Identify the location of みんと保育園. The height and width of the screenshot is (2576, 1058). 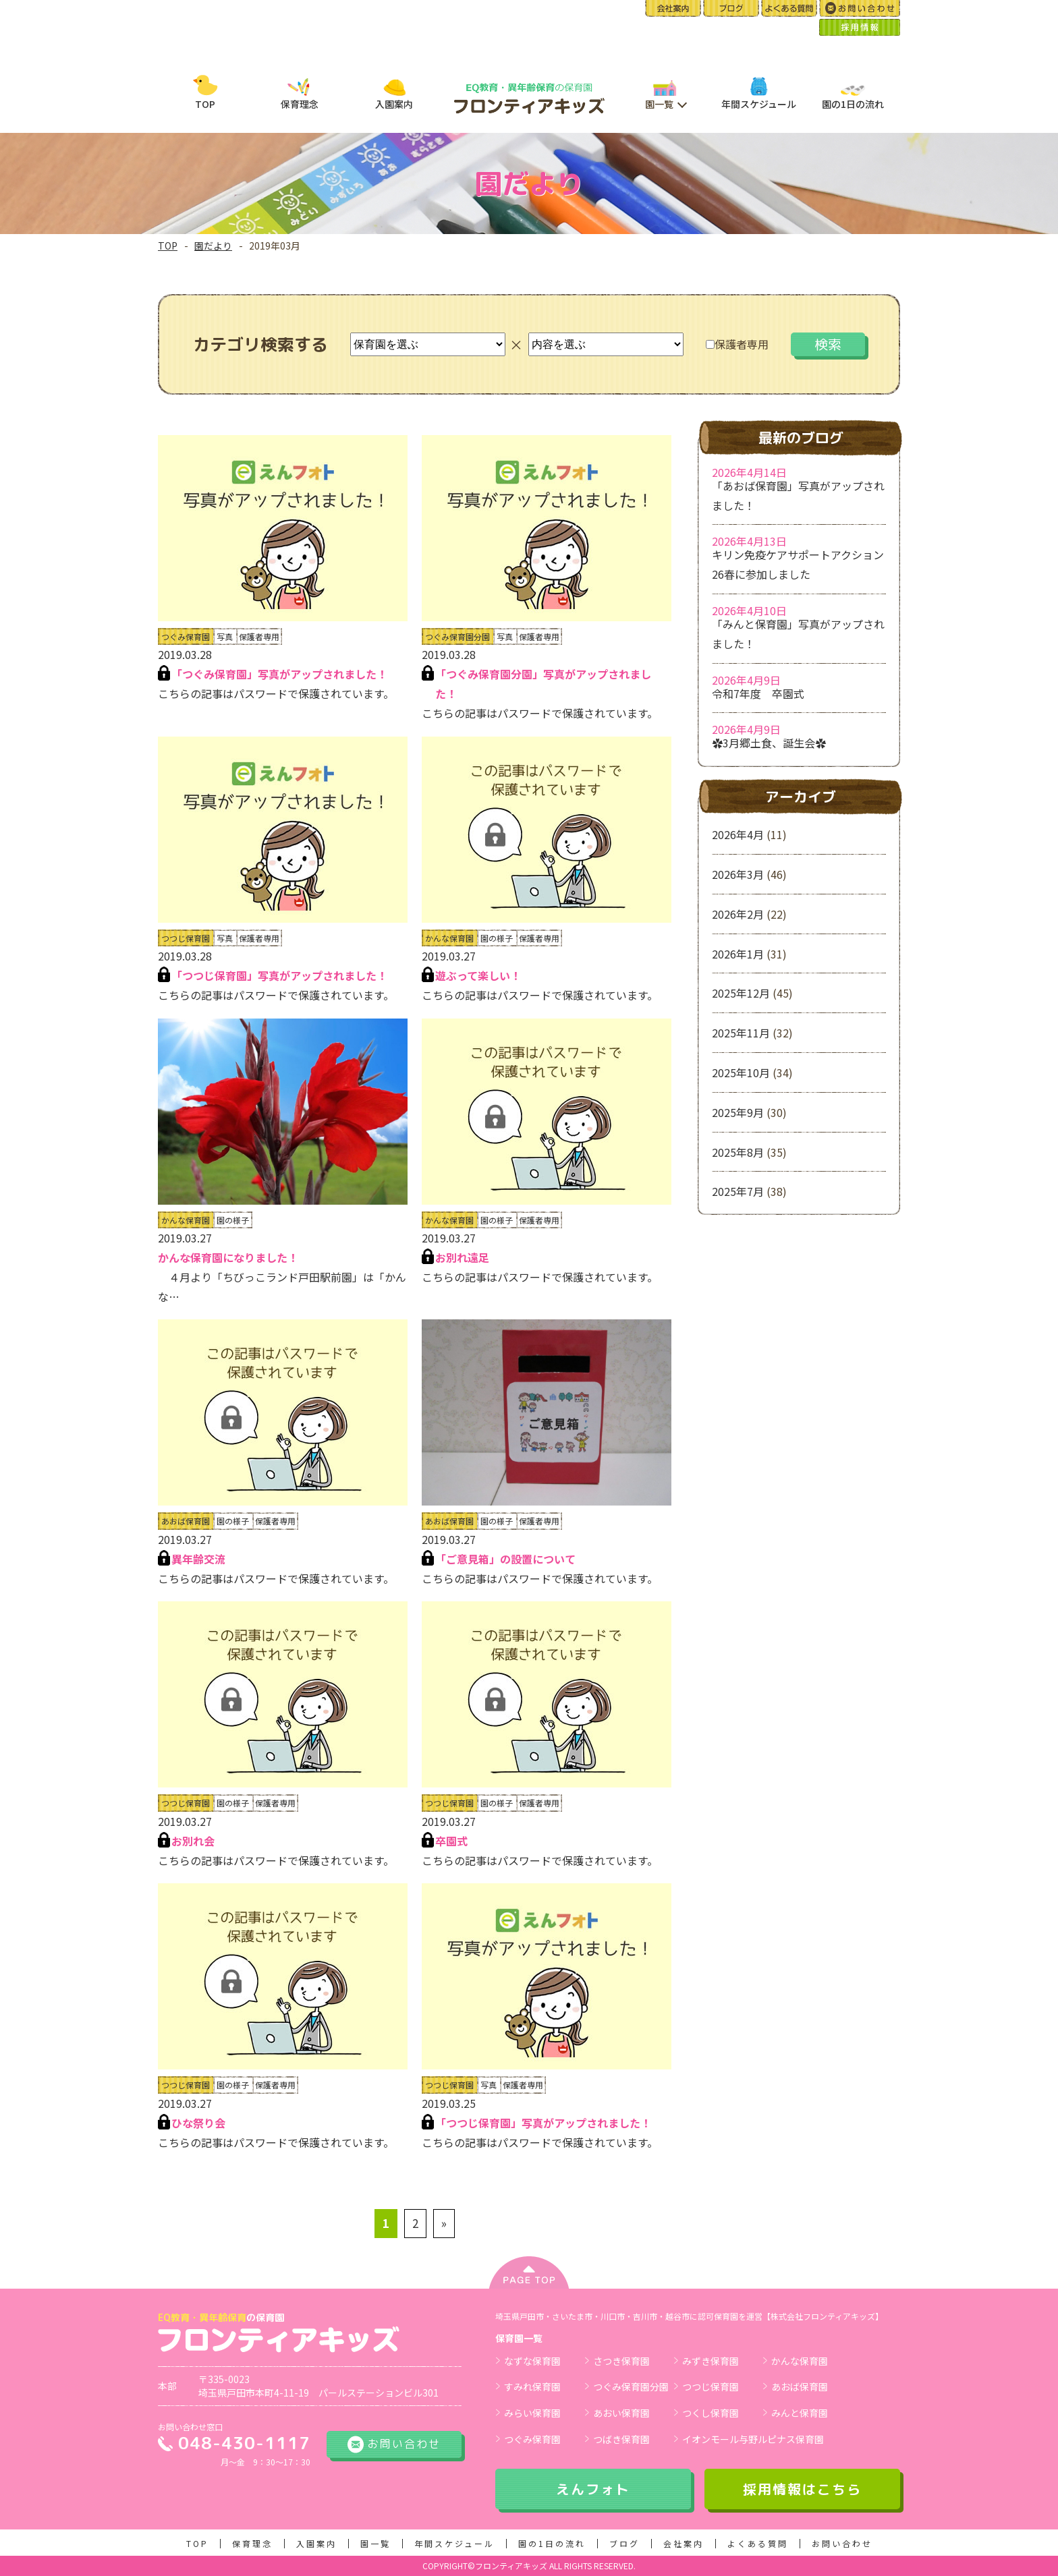
(799, 2413).